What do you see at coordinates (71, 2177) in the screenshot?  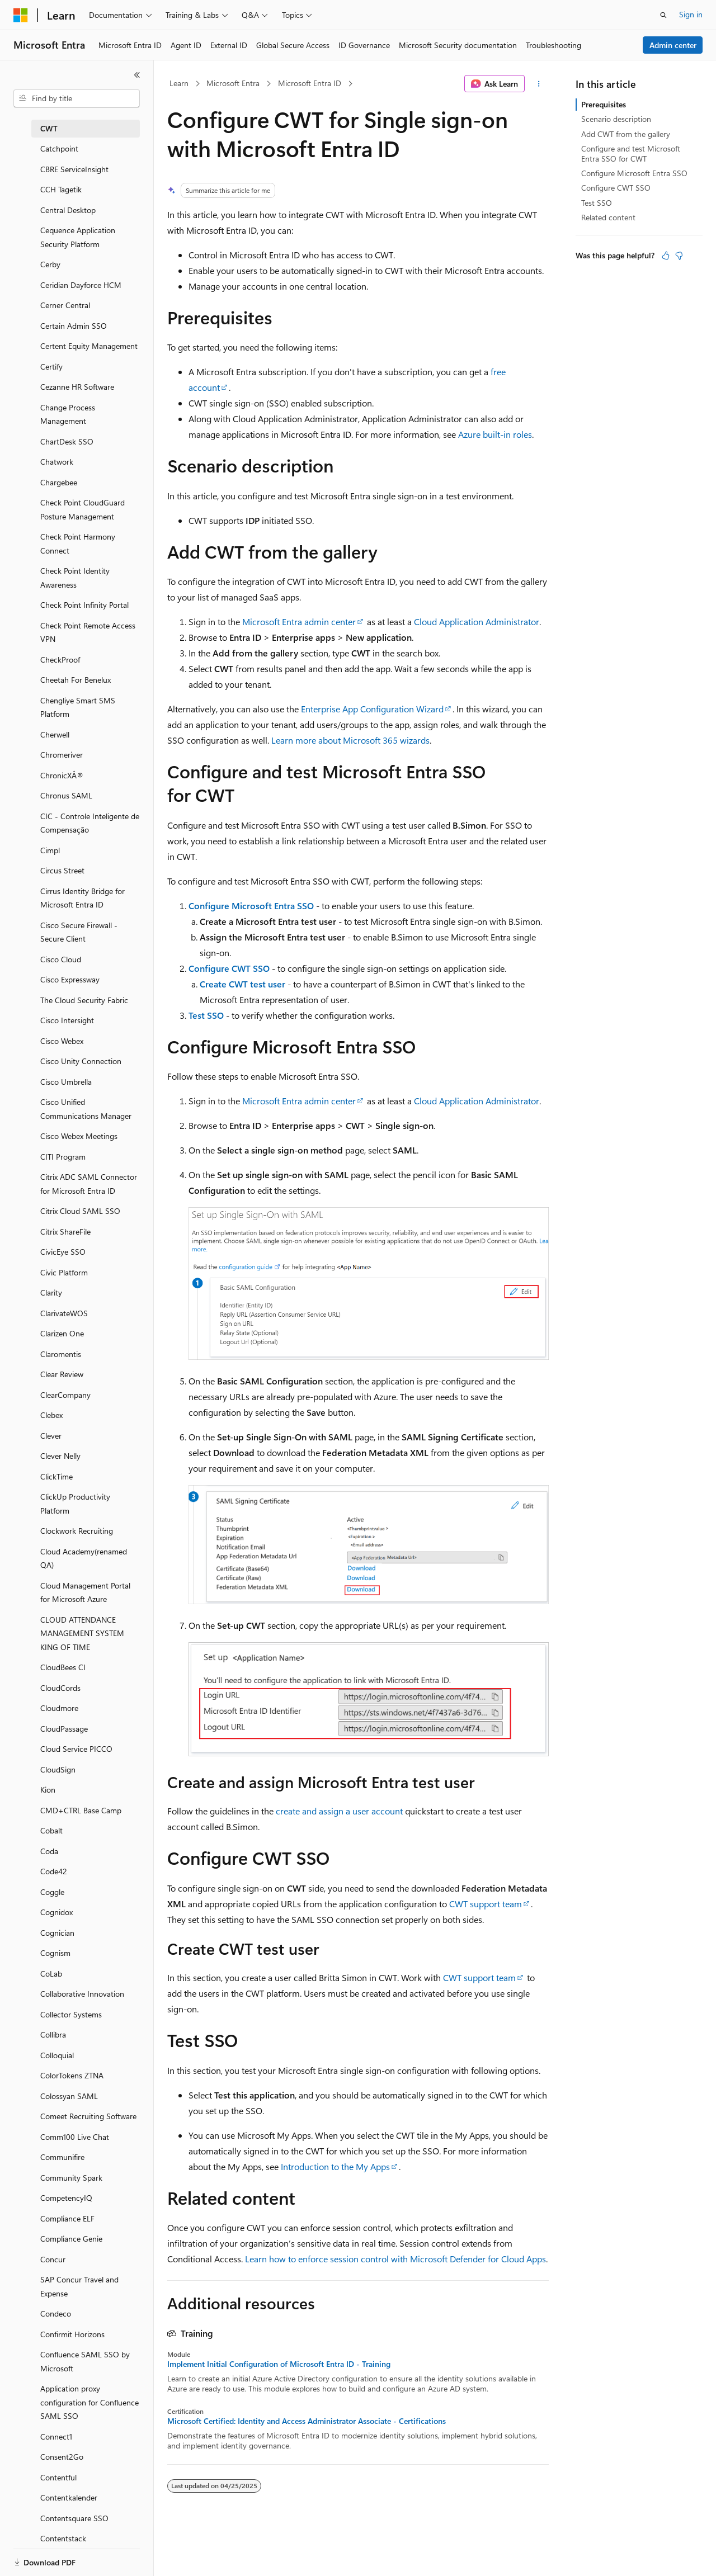 I see `Community Spark [treeitem]` at bounding box center [71, 2177].